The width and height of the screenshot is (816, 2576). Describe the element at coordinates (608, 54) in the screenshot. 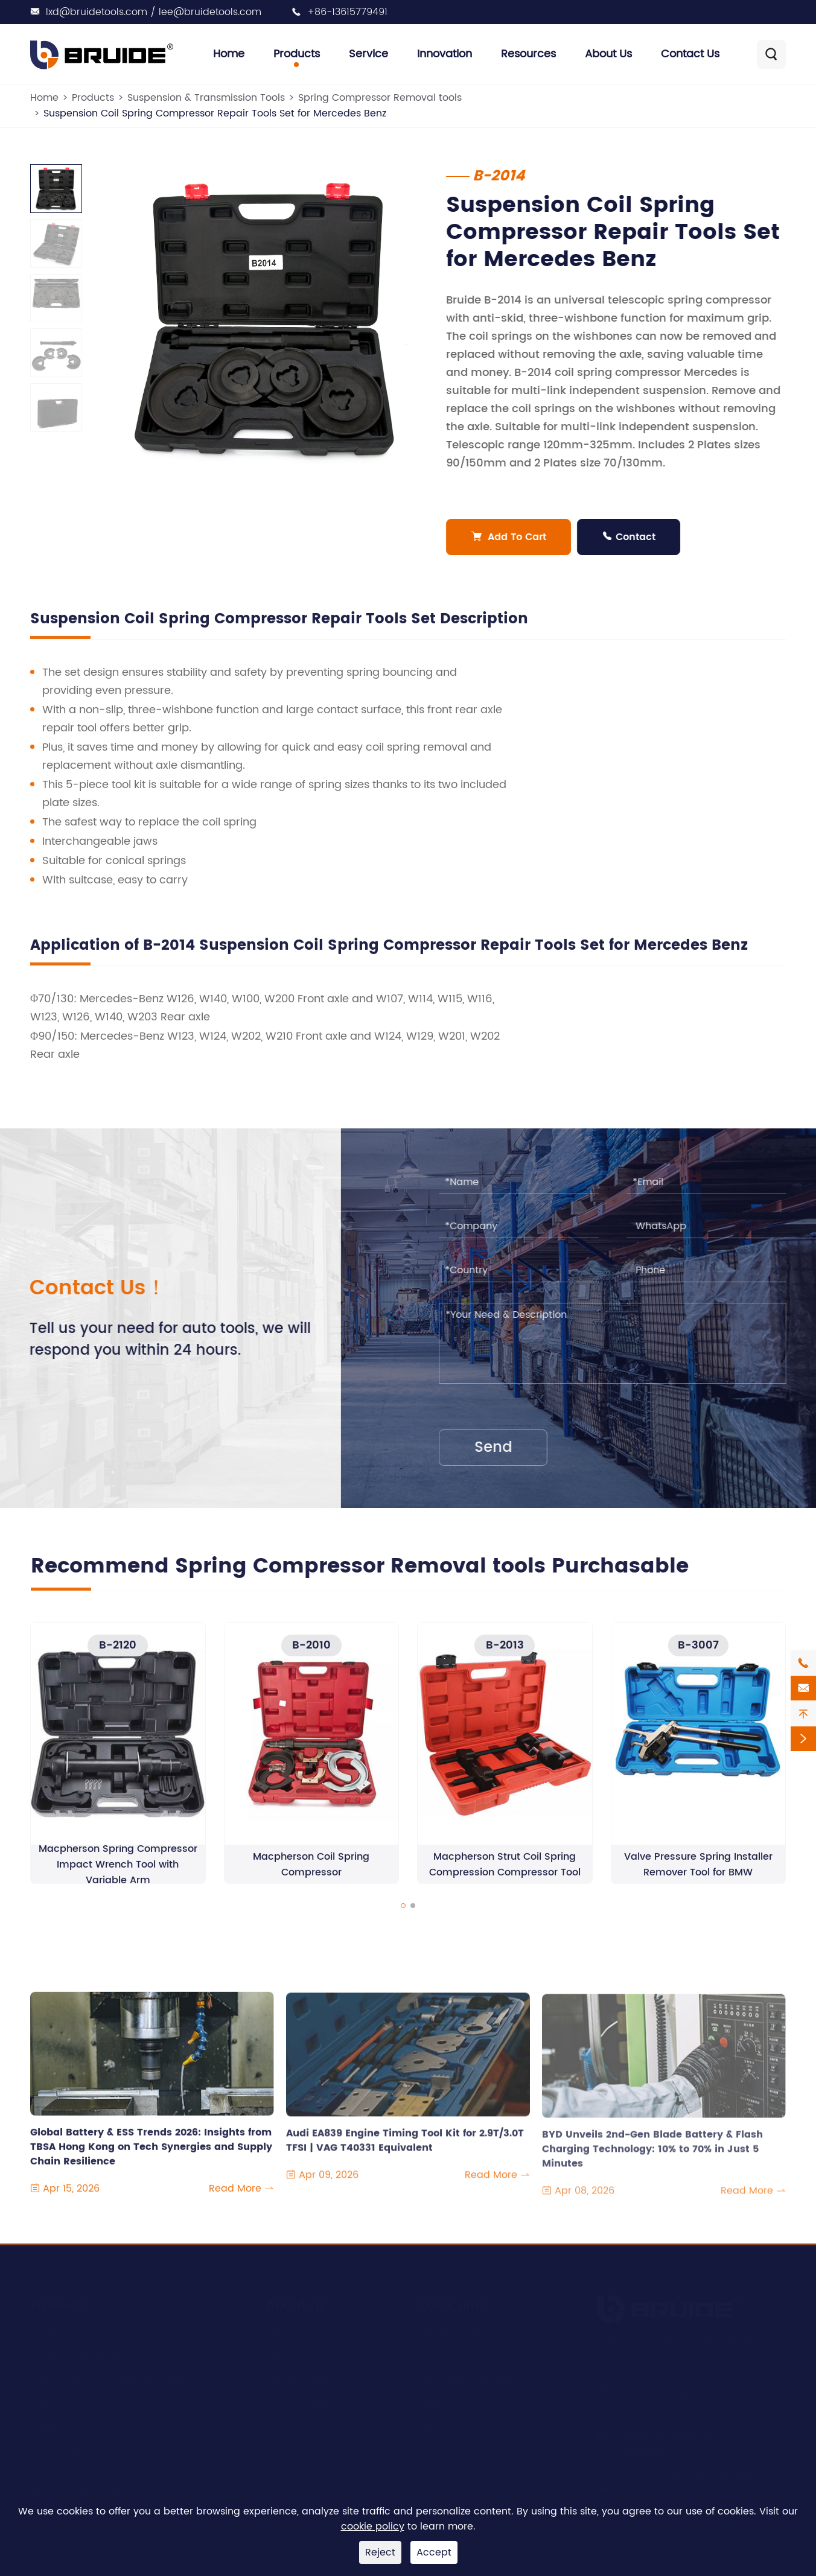

I see `About Us` at that location.